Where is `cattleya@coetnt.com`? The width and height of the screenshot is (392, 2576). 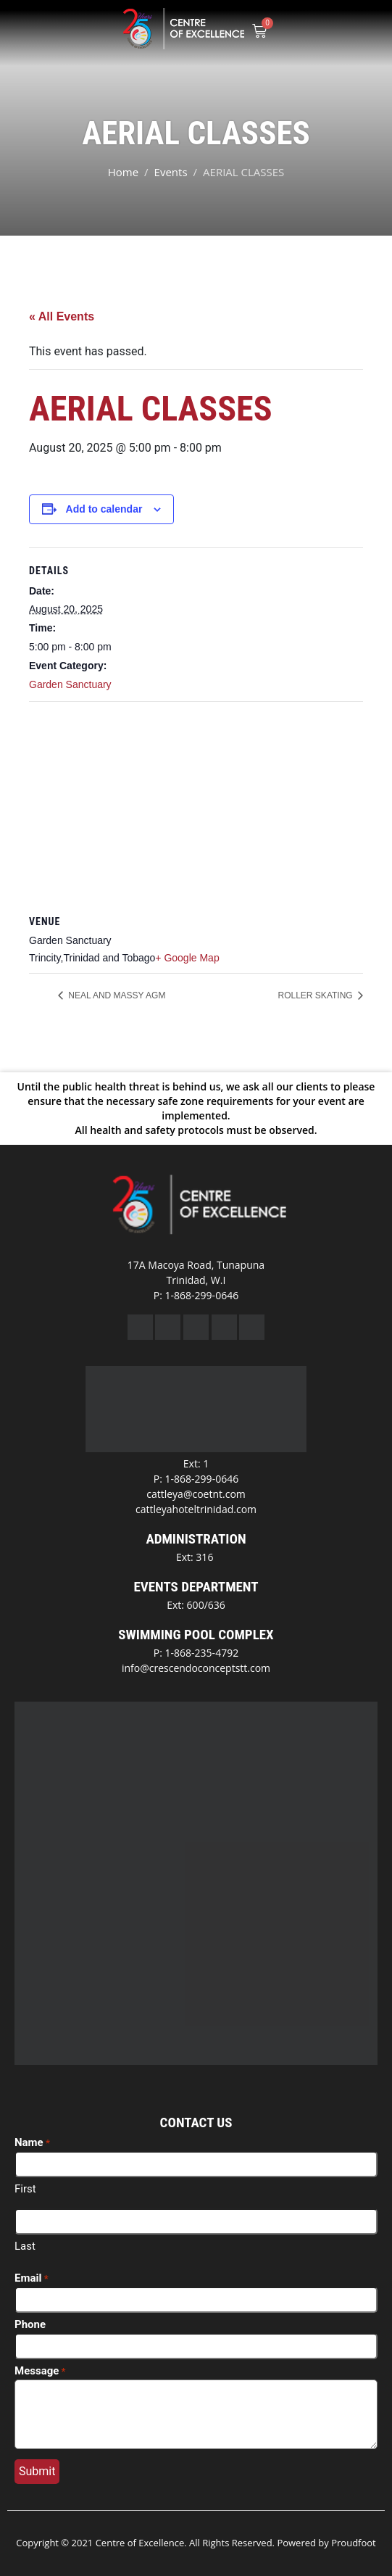 cattleya@coetnt.com is located at coordinates (196, 1494).